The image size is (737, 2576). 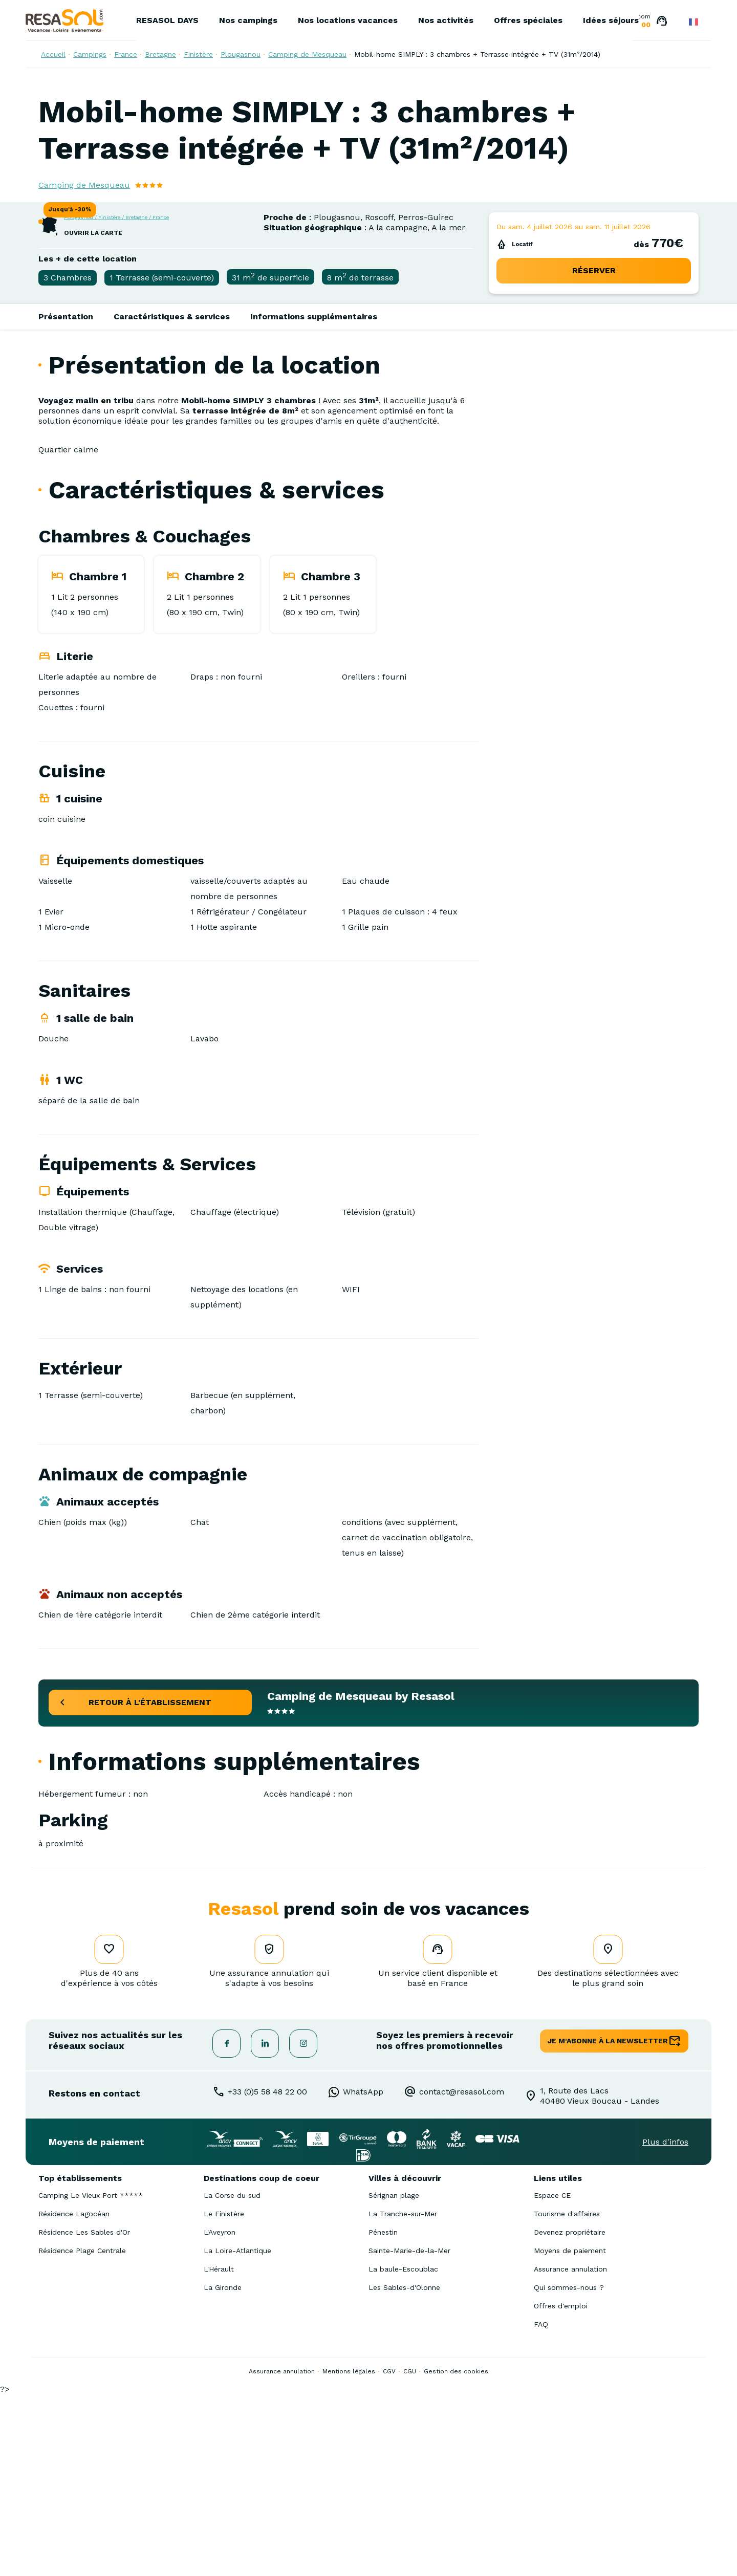 I want to click on Résidence Plage Centrale, so click(x=82, y=2432).